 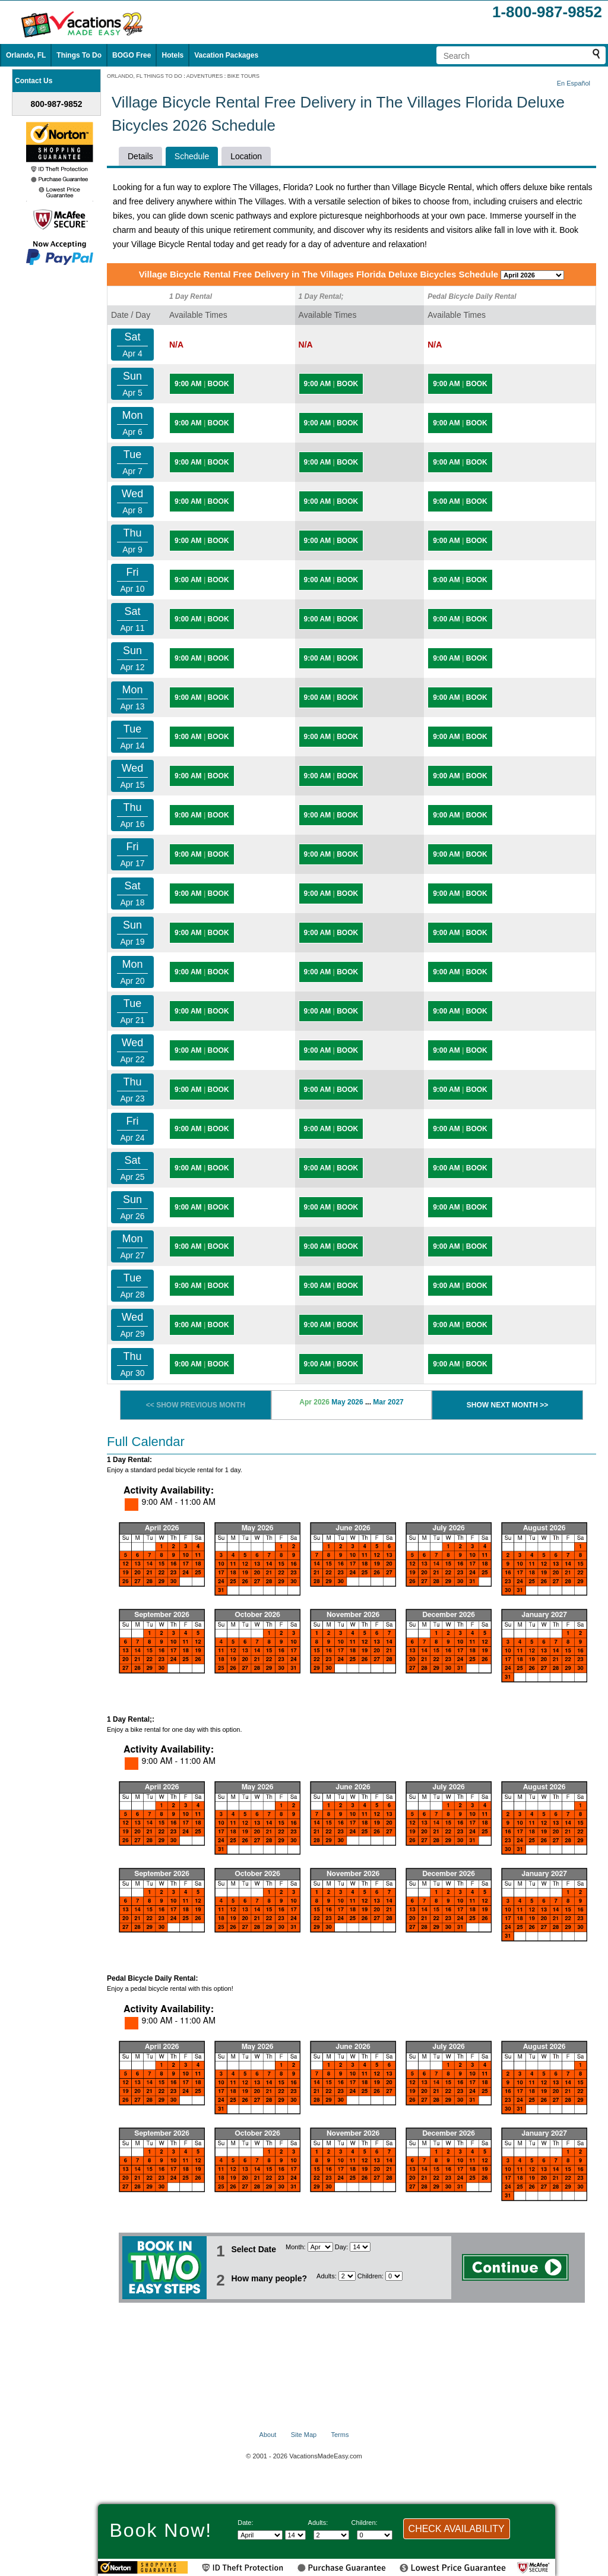 What do you see at coordinates (226, 55) in the screenshot?
I see `Vacation Packages` at bounding box center [226, 55].